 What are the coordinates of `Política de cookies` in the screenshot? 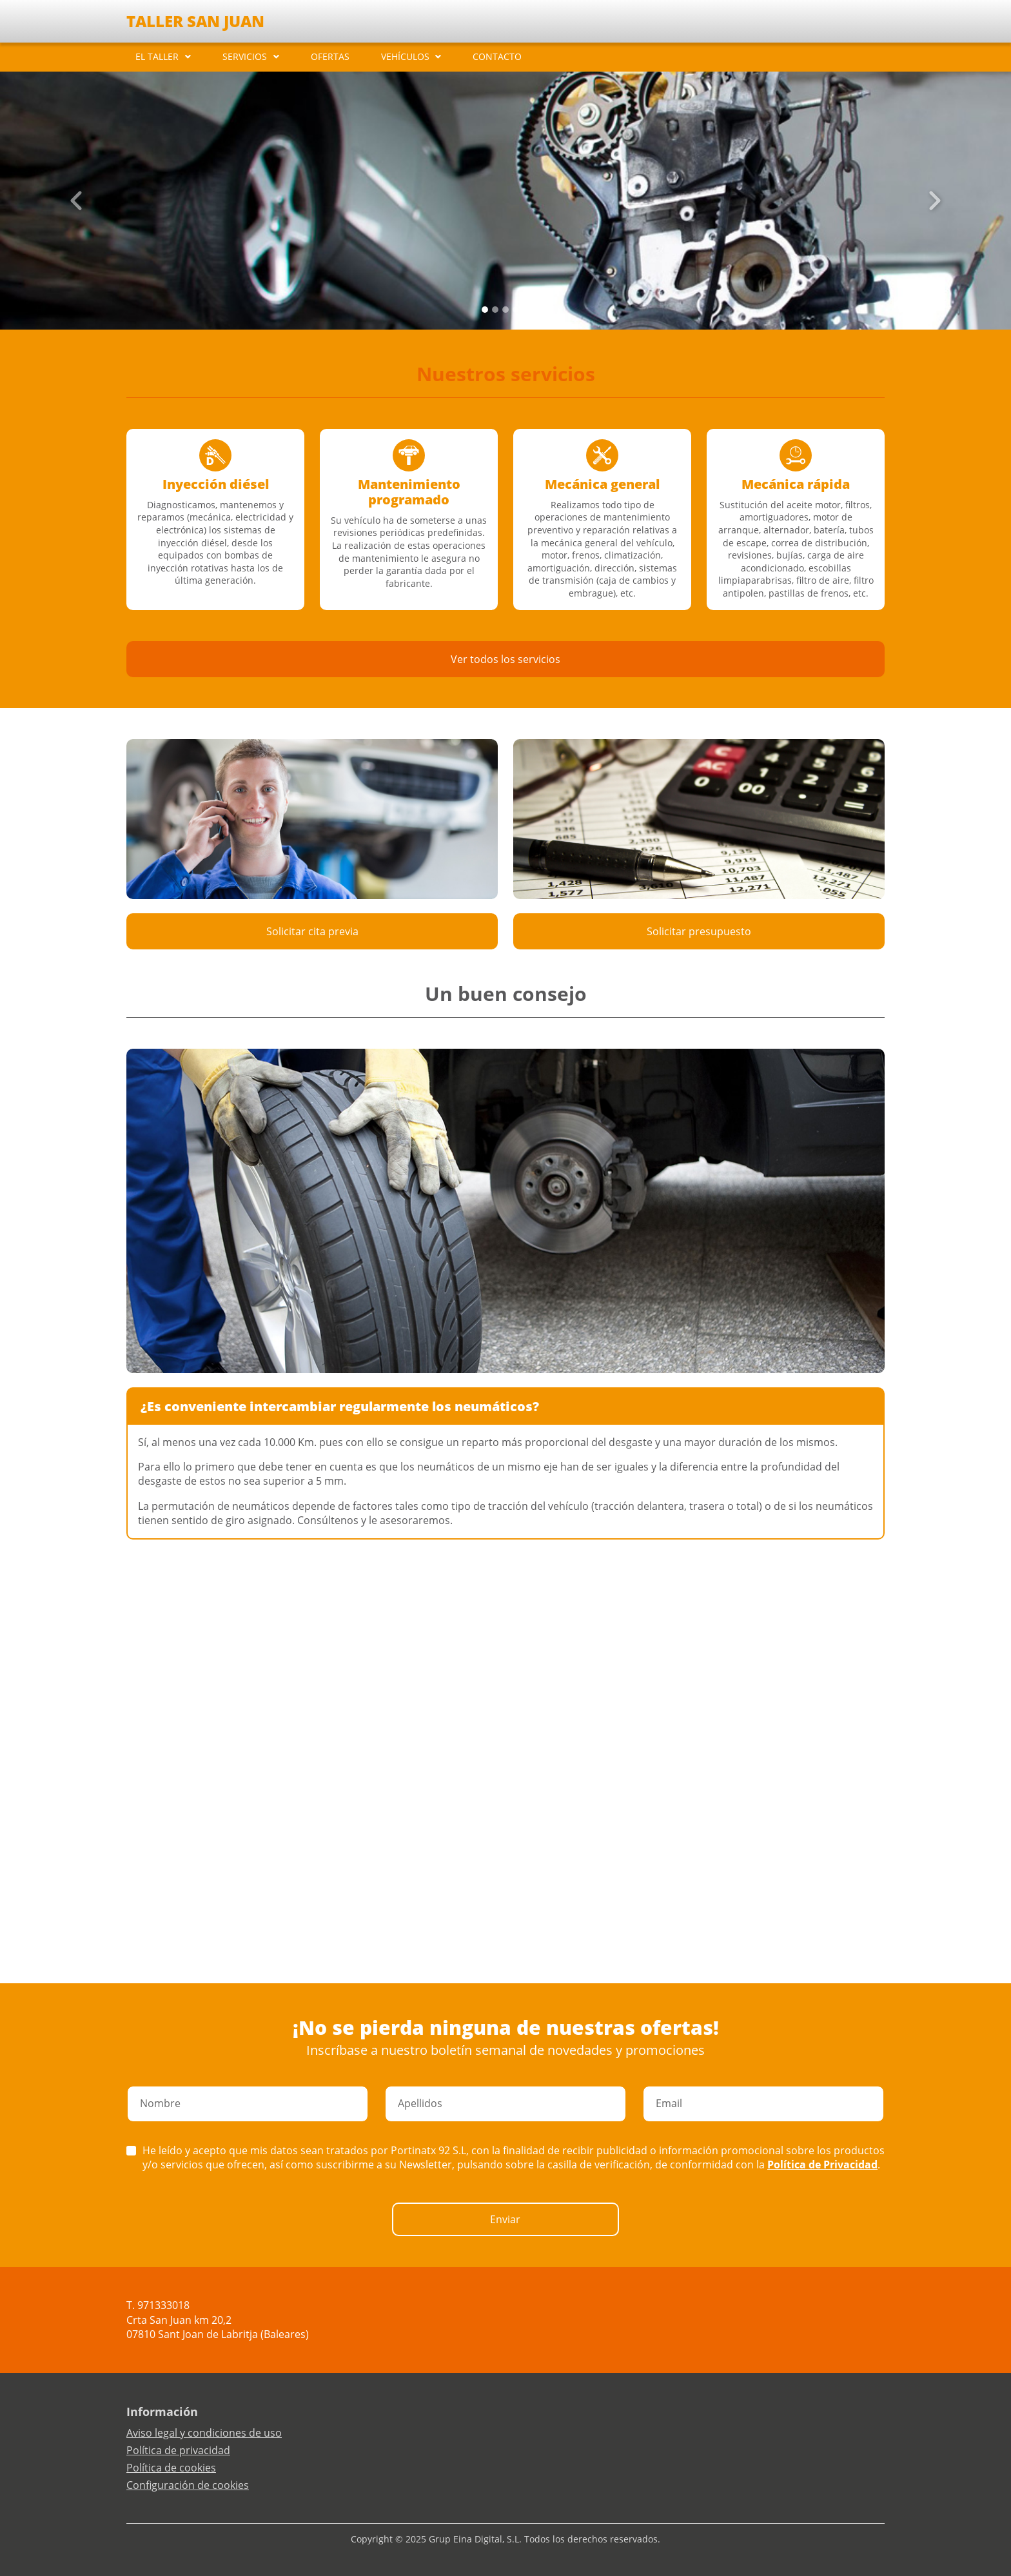 It's located at (171, 2468).